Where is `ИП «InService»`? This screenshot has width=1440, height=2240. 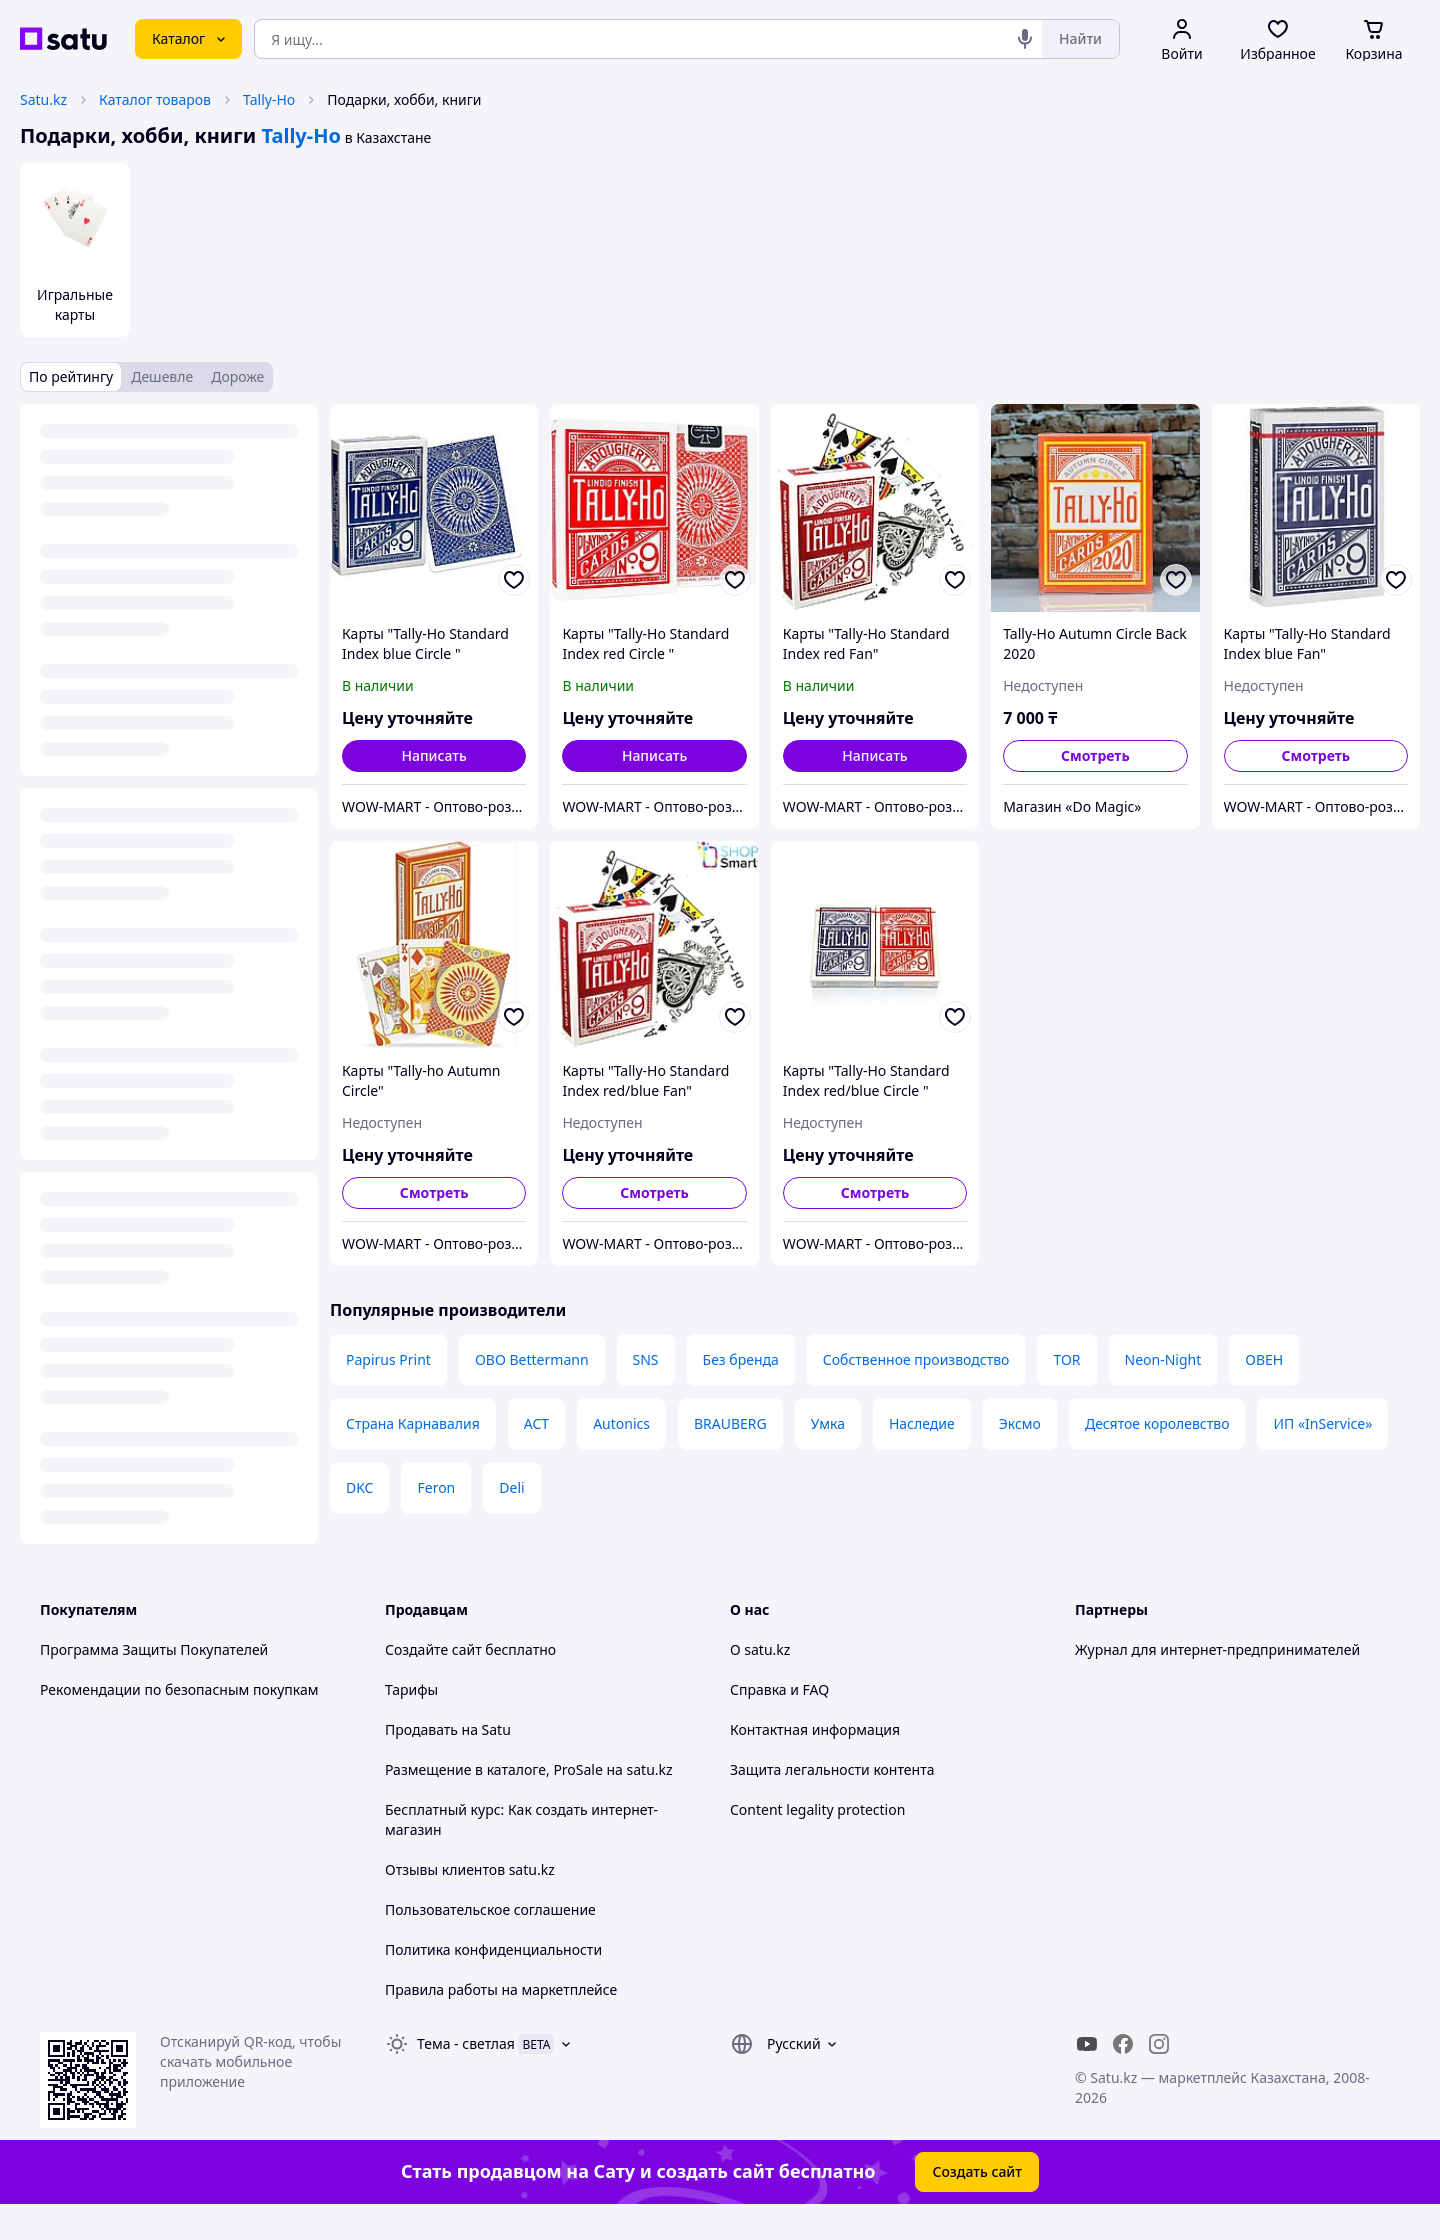 ИП «InService» is located at coordinates (1322, 1423).